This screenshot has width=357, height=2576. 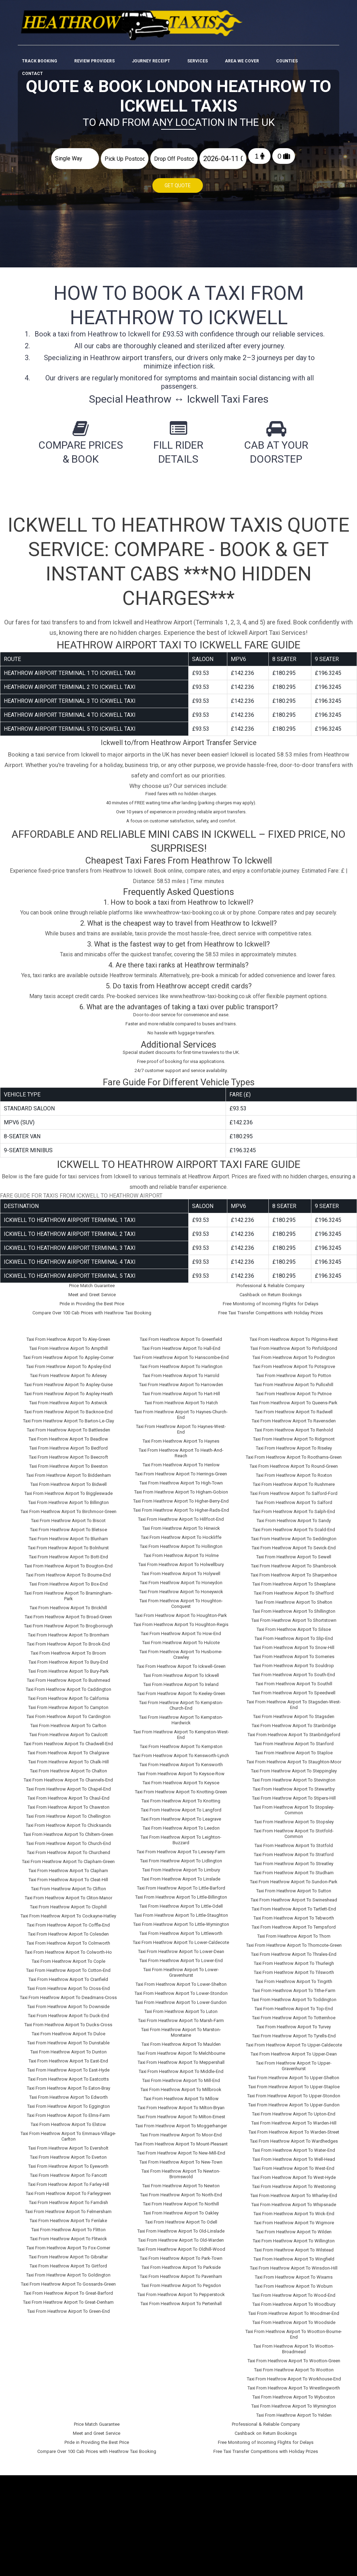 I want to click on Taxi From Heathrow Airport To Edworth, so click(x=68, y=2093).